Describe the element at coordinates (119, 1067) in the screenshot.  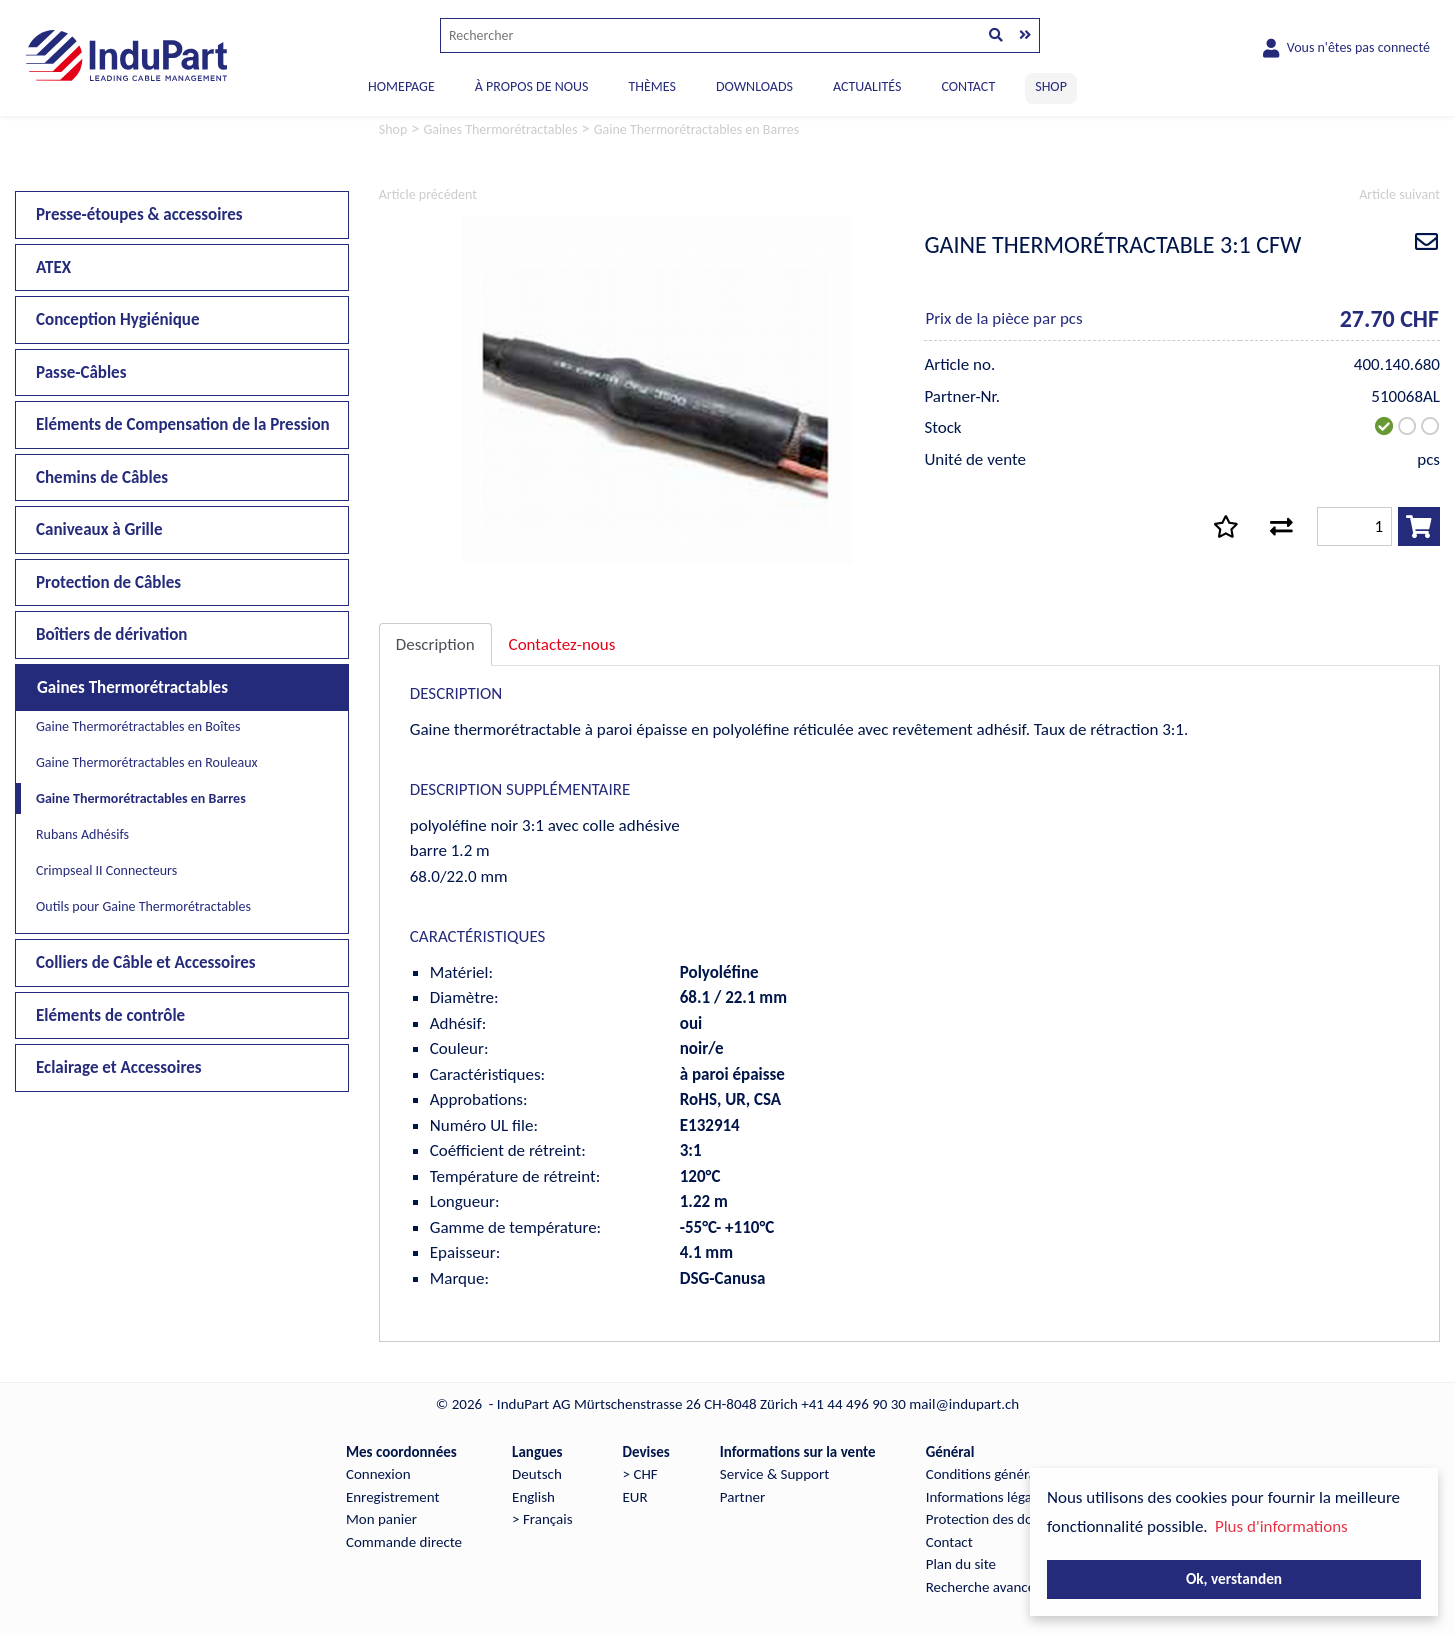
I see `Eclairage et Accessoires` at that location.